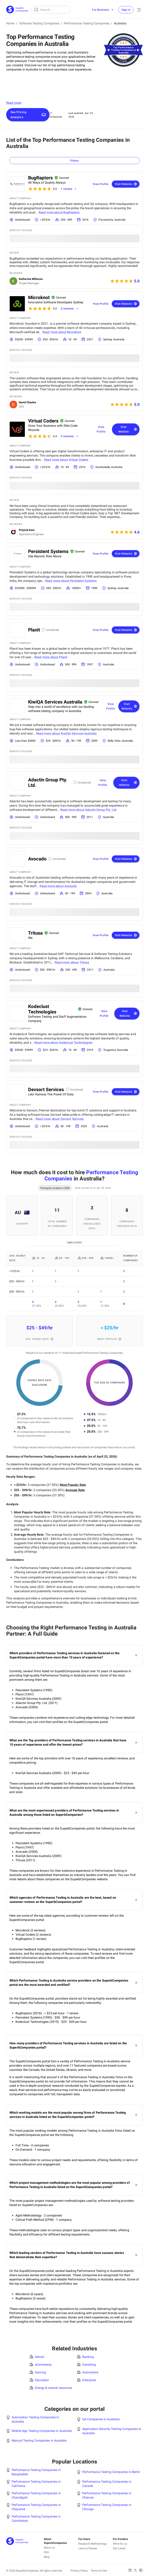 The image size is (149, 2576). I want to click on For Business, so click(103, 10).